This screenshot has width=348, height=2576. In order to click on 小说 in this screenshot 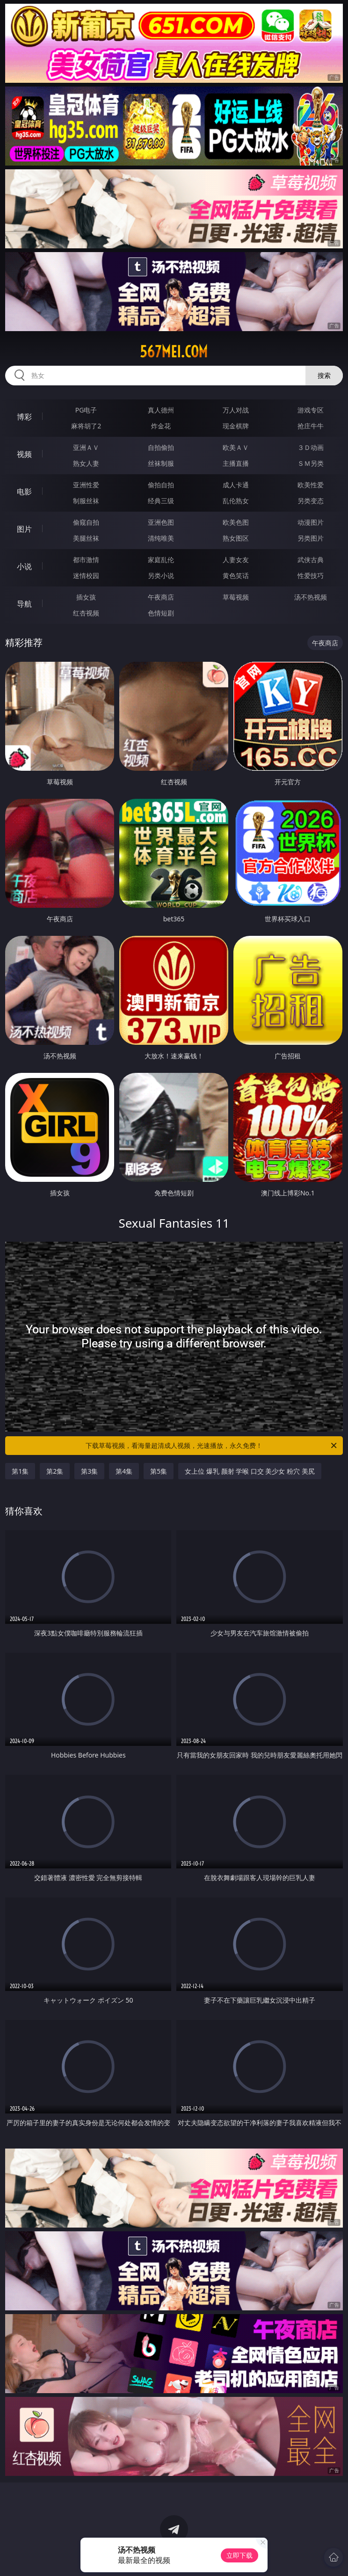, I will do `click(24, 566)`.